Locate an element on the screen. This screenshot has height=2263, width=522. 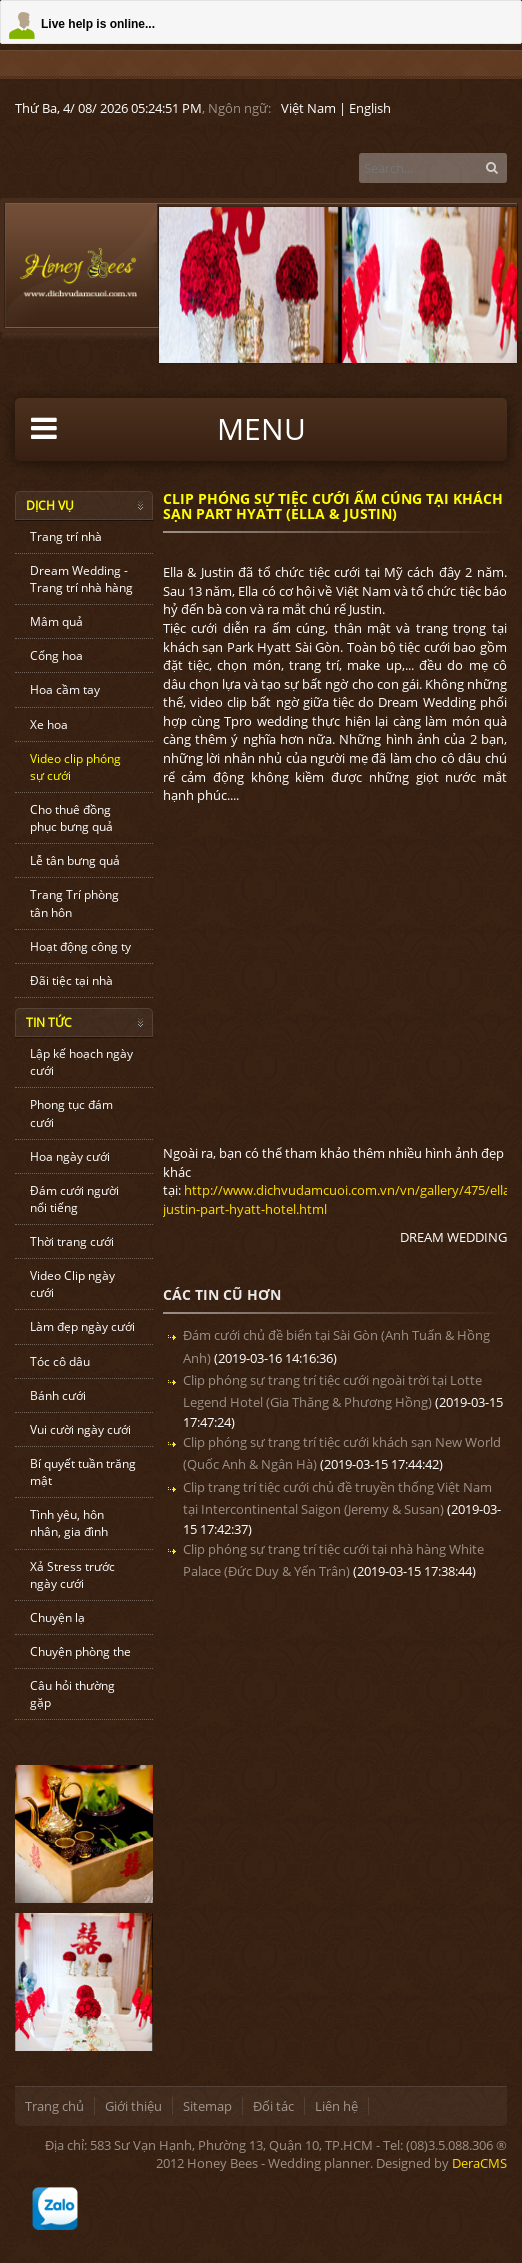
Dream Wedding - Trang trí nhà hàng is located at coordinates (81, 579).